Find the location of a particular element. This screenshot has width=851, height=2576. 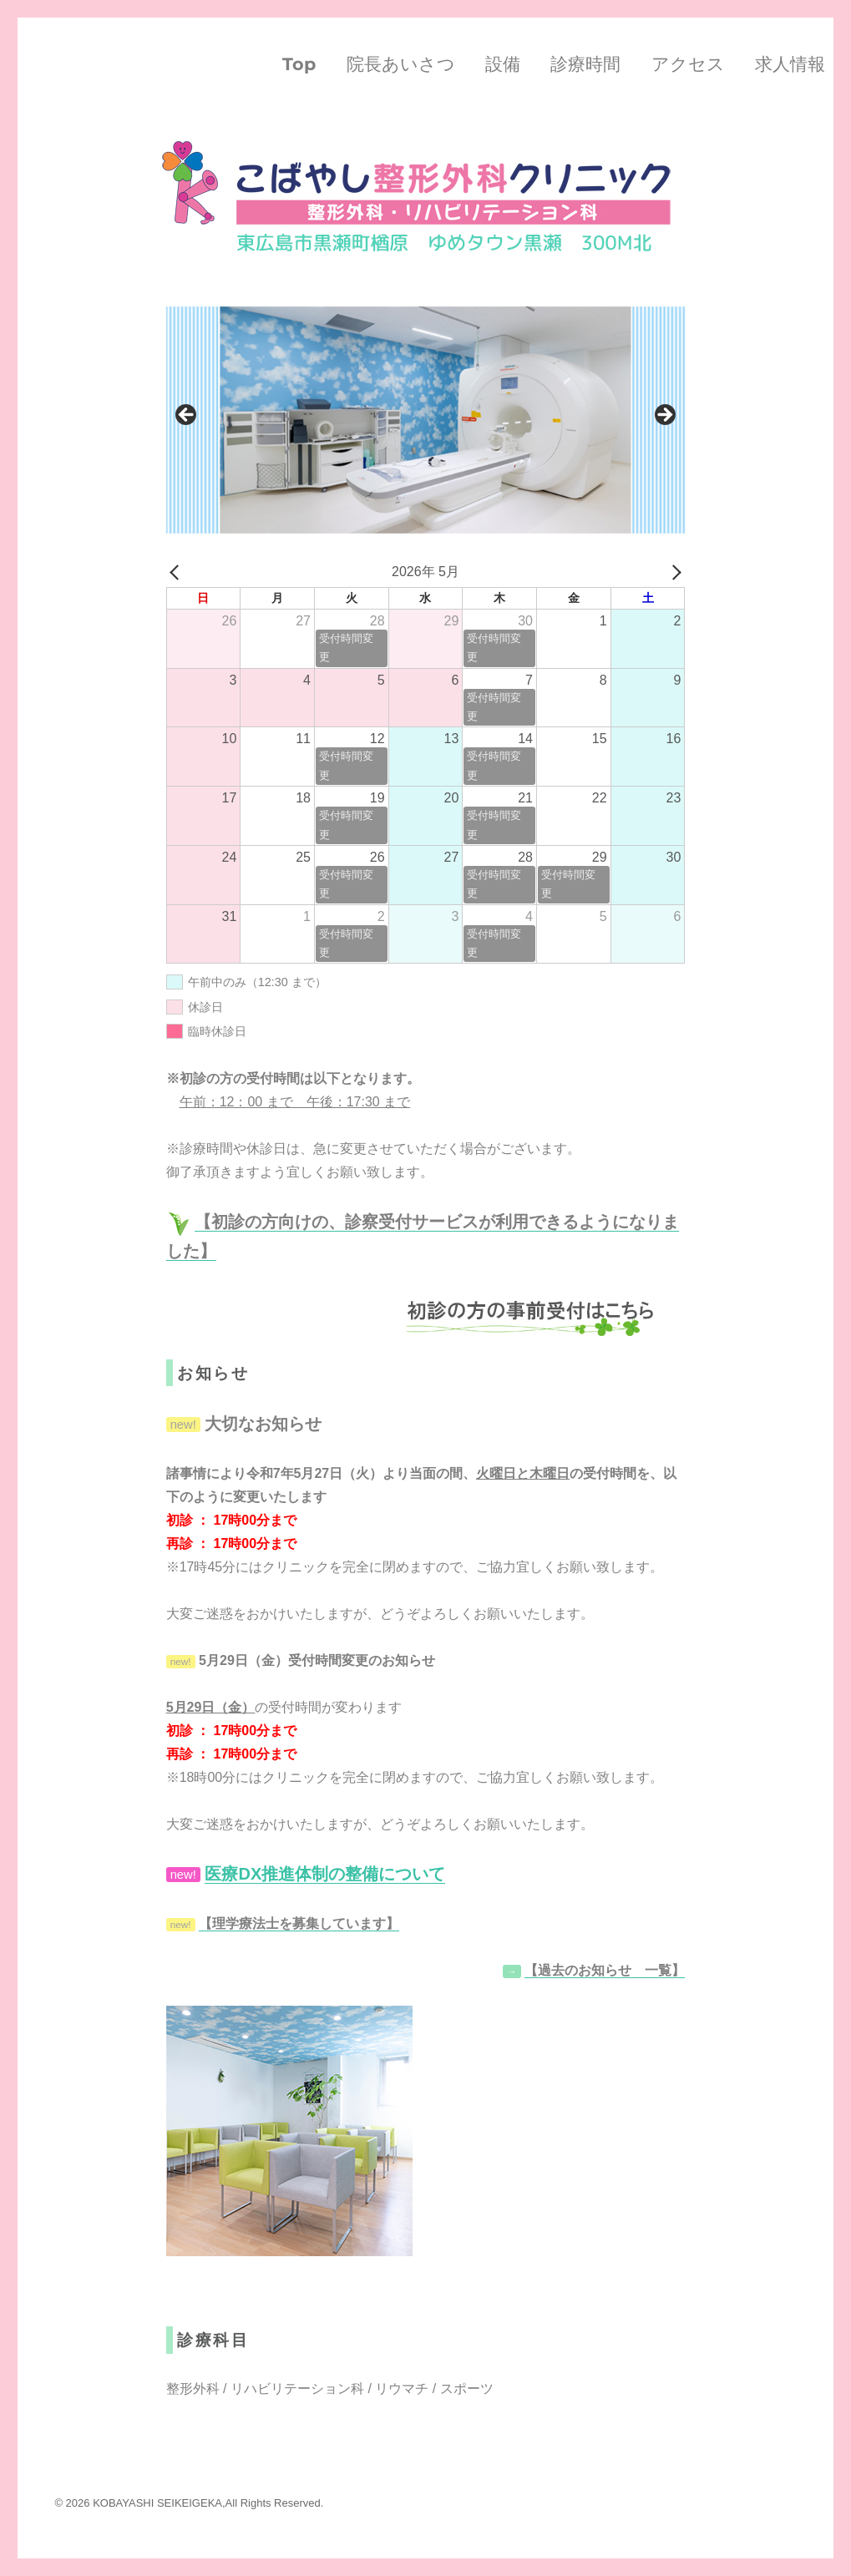

Top is located at coordinates (299, 63).